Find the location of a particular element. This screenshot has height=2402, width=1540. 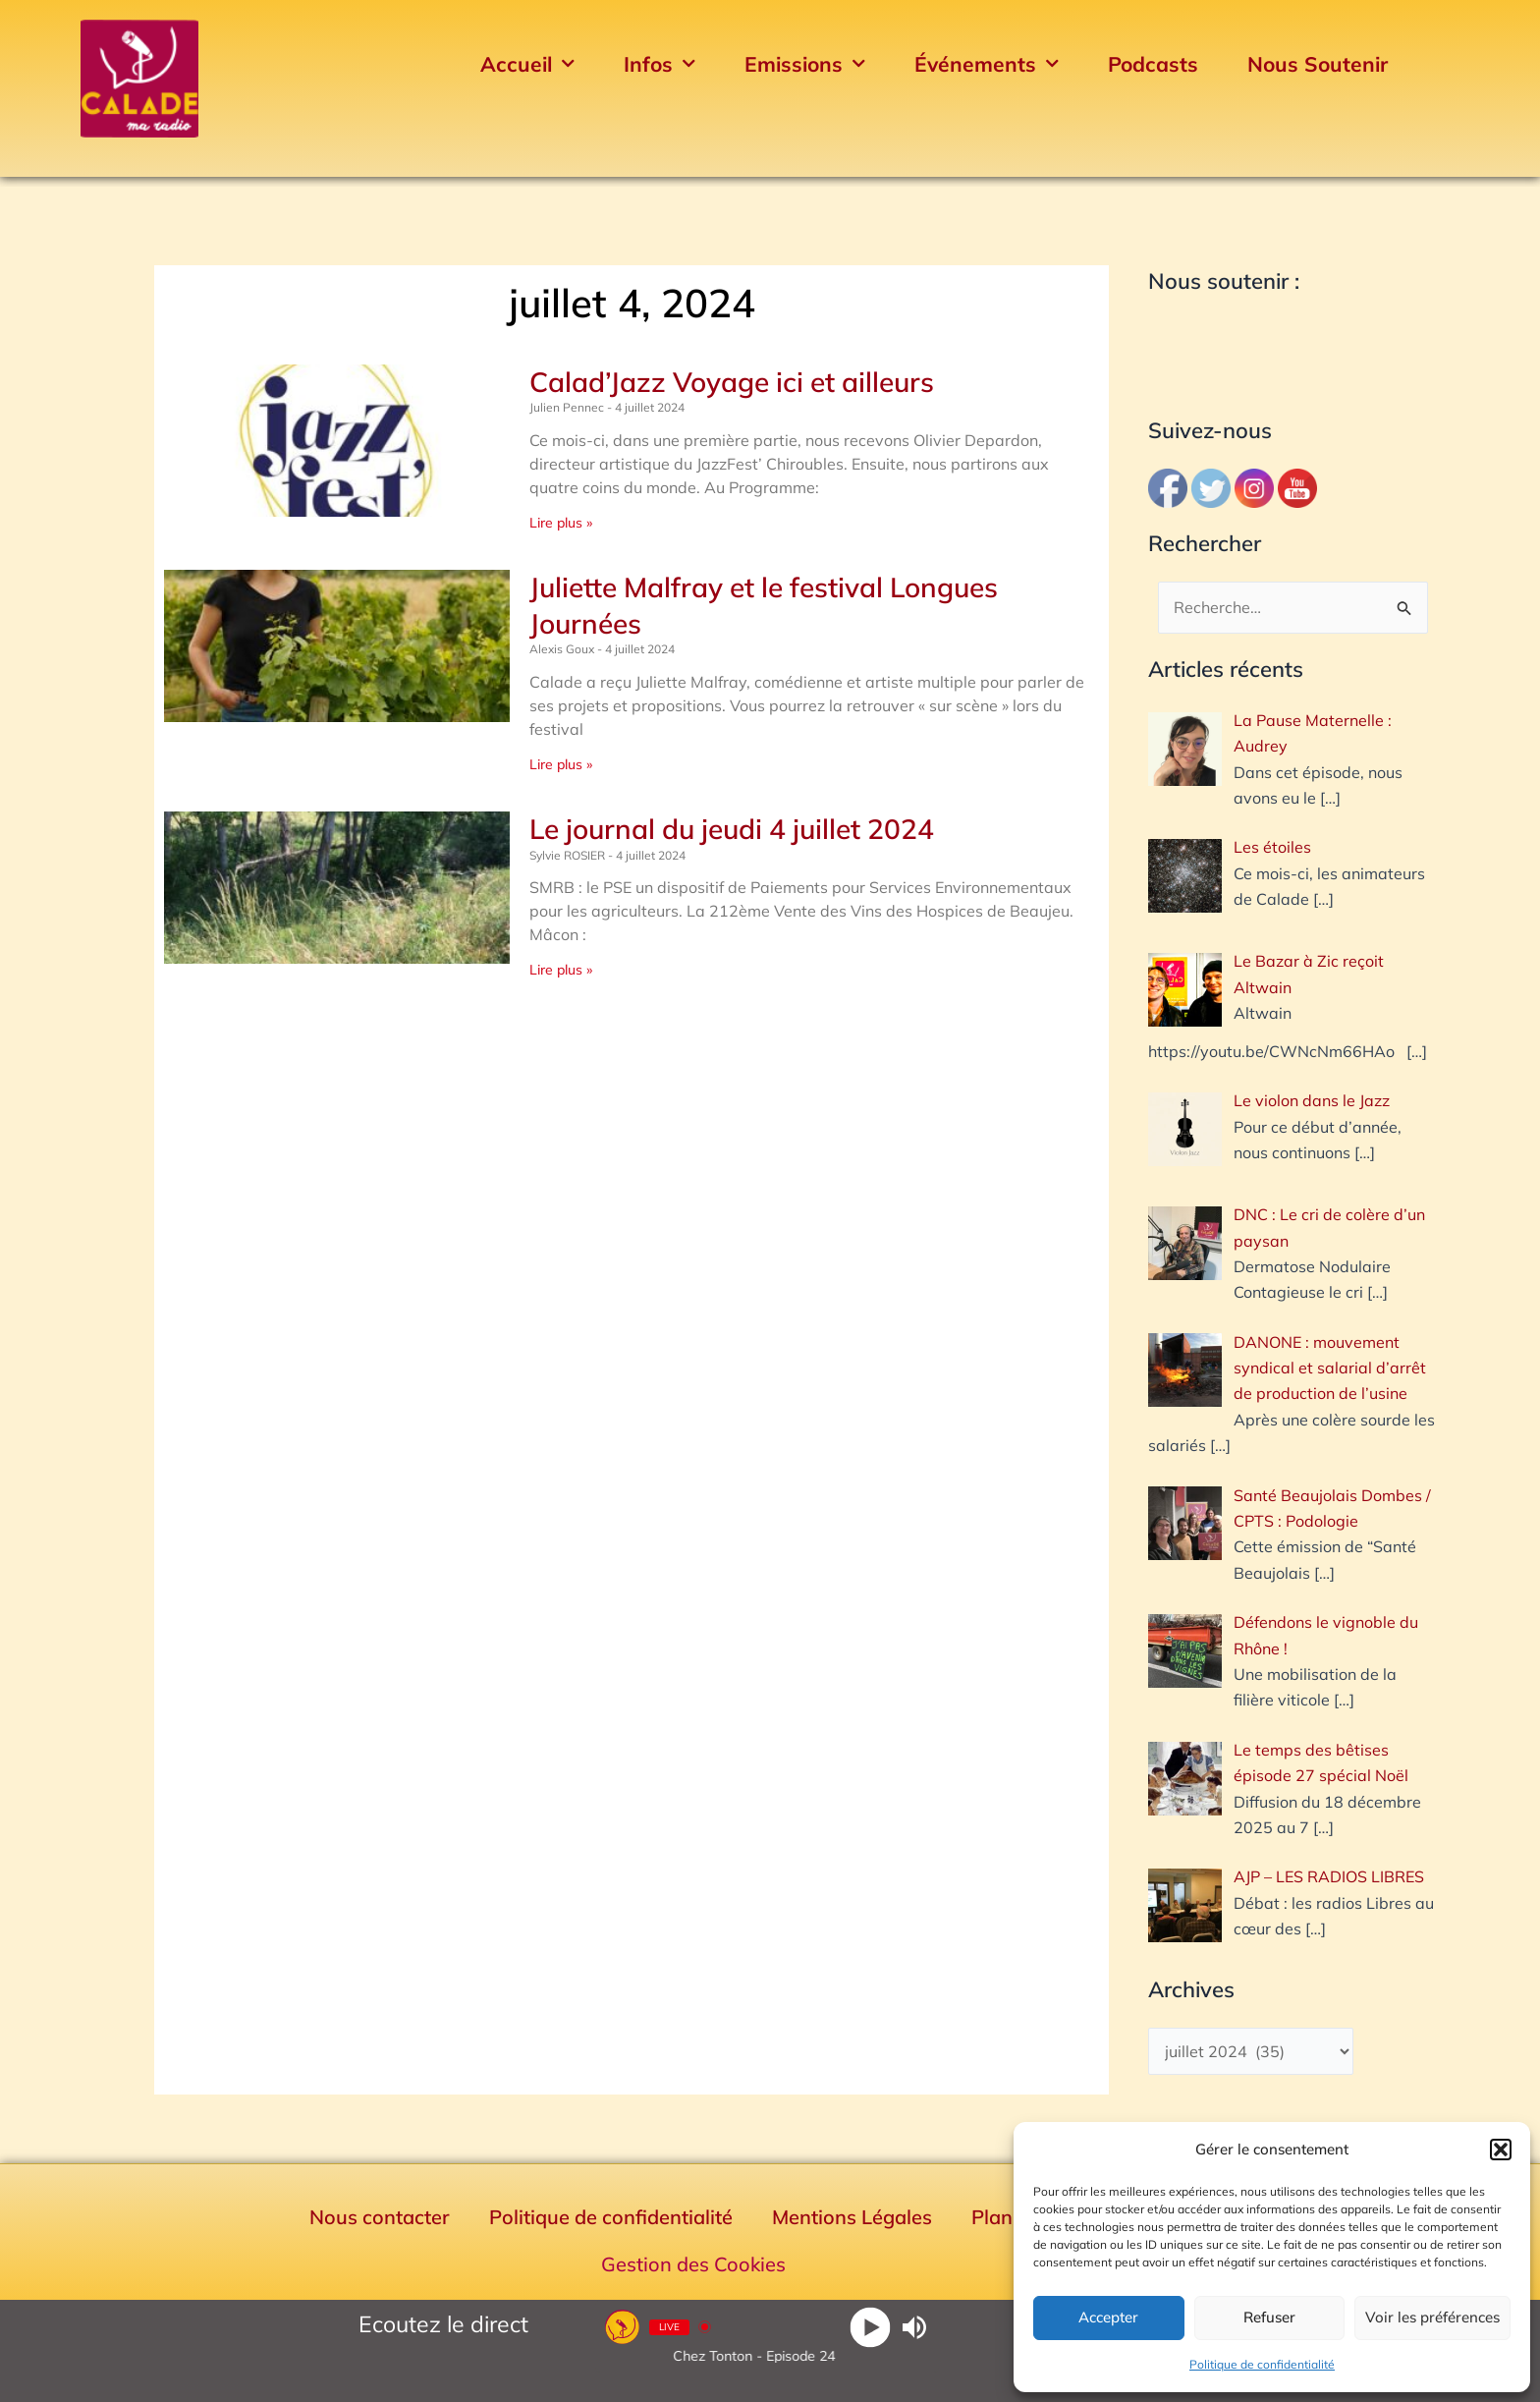

Gestion des Cookies is located at coordinates (693, 2264).